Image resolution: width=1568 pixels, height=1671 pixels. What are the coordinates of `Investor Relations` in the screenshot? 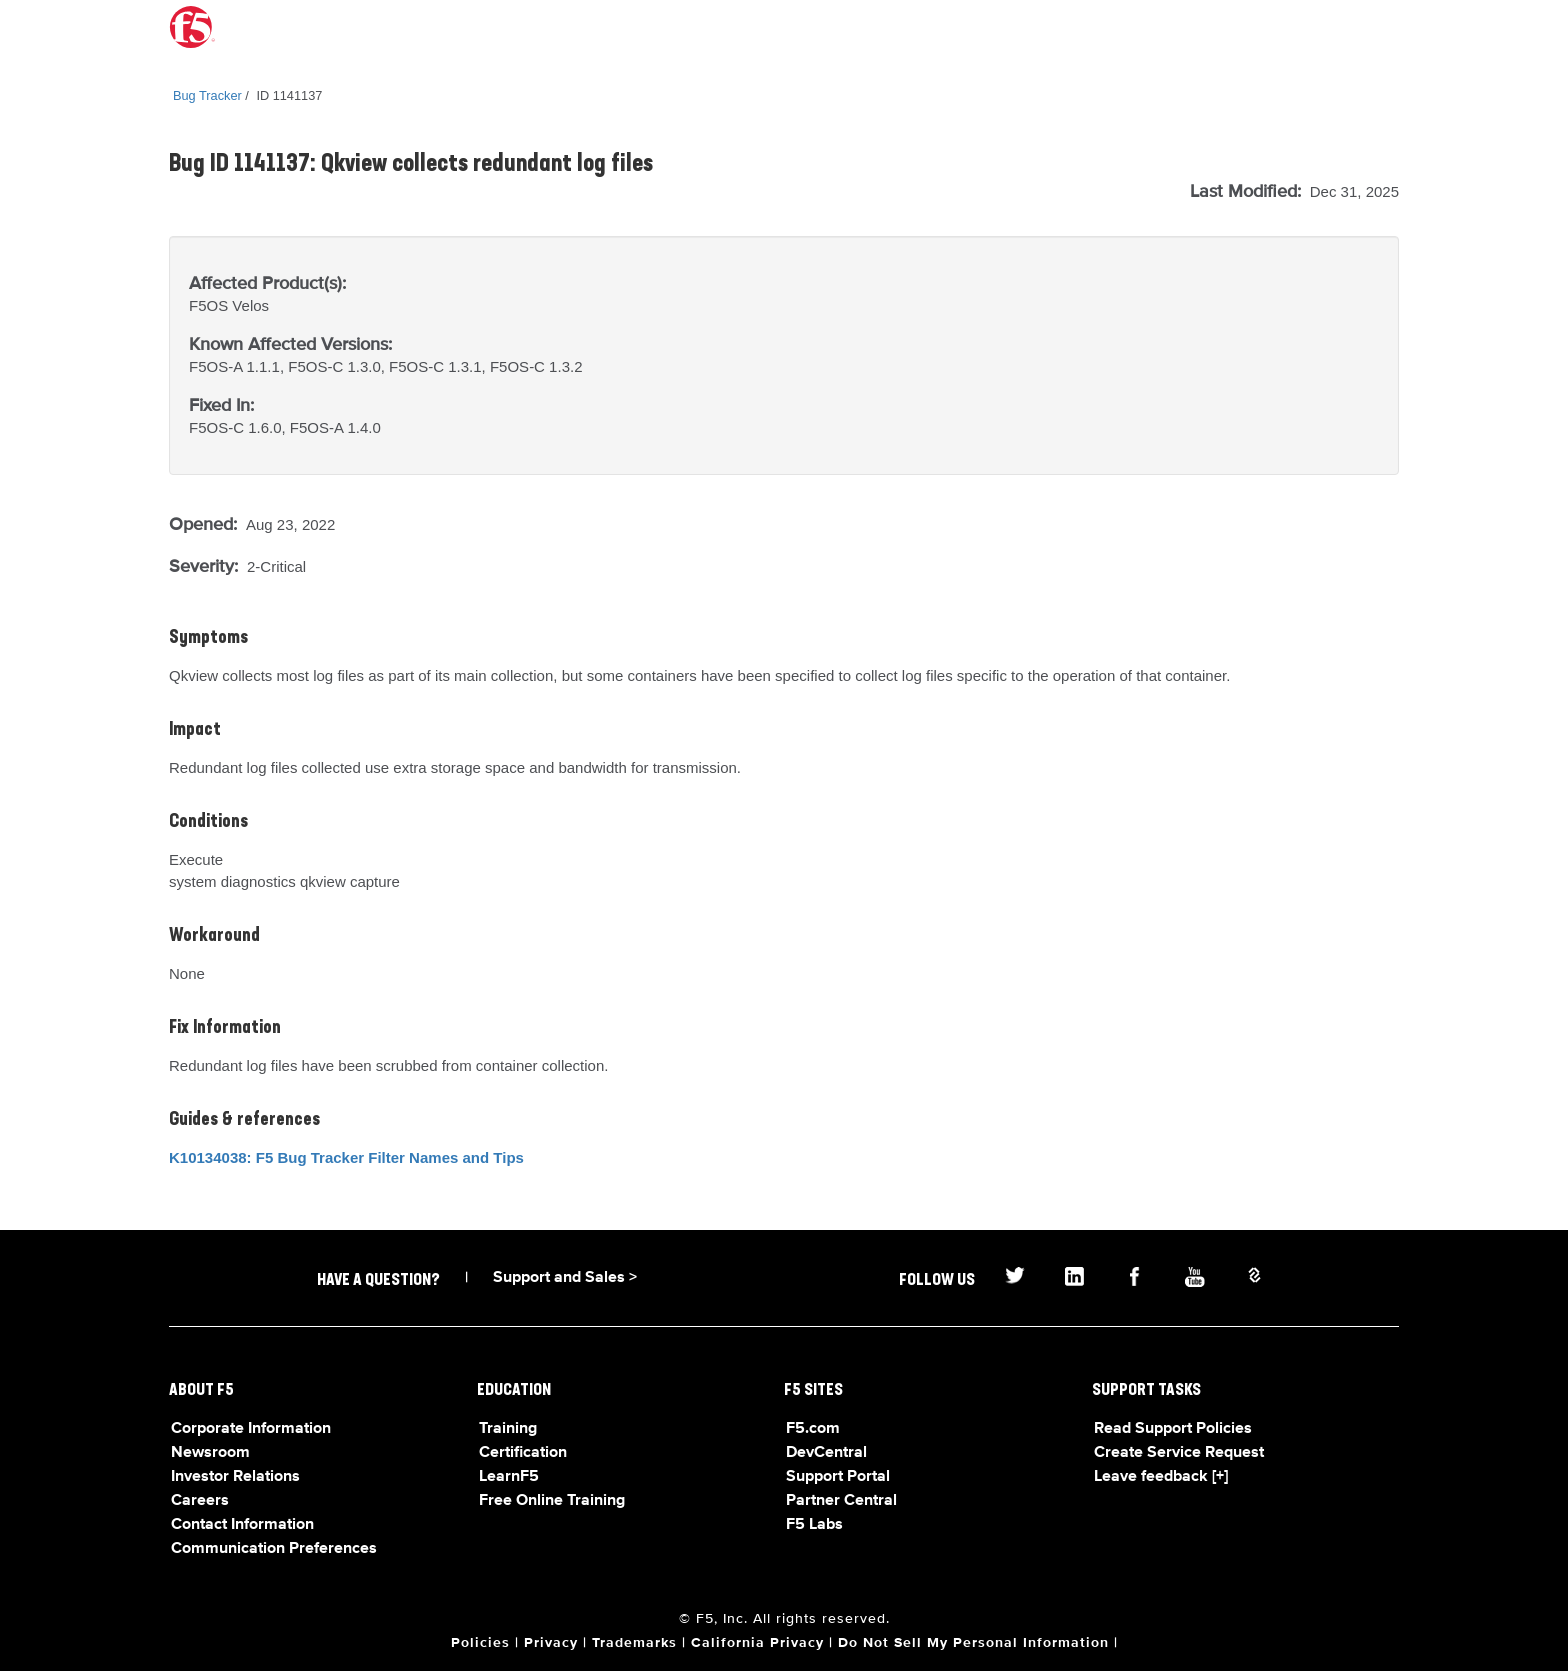 It's located at (235, 1477).